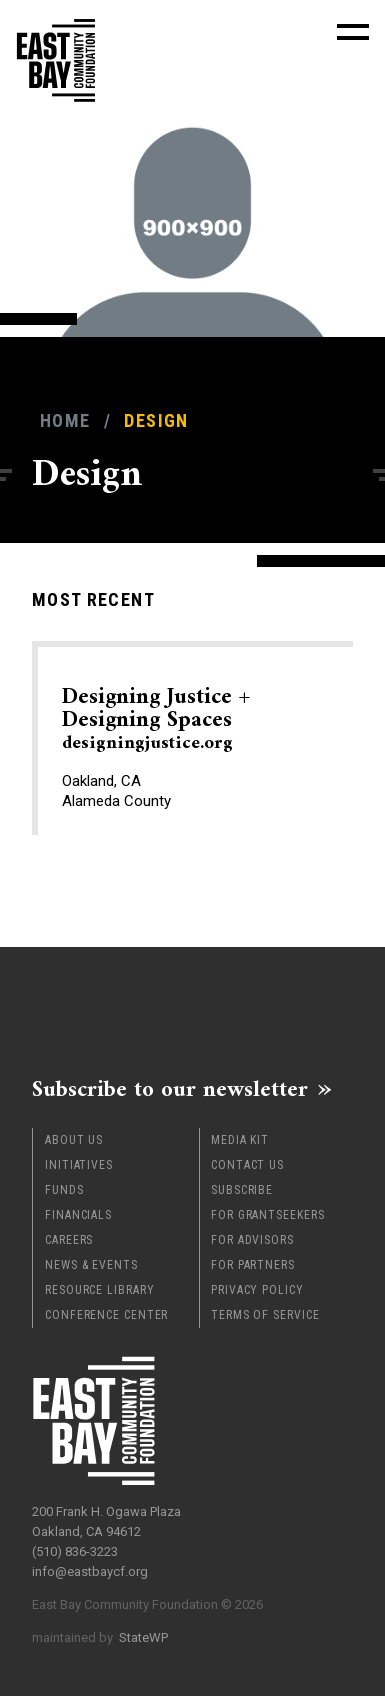 The height and width of the screenshot is (1696, 385). What do you see at coordinates (143, 1637) in the screenshot?
I see `StateWP` at bounding box center [143, 1637].